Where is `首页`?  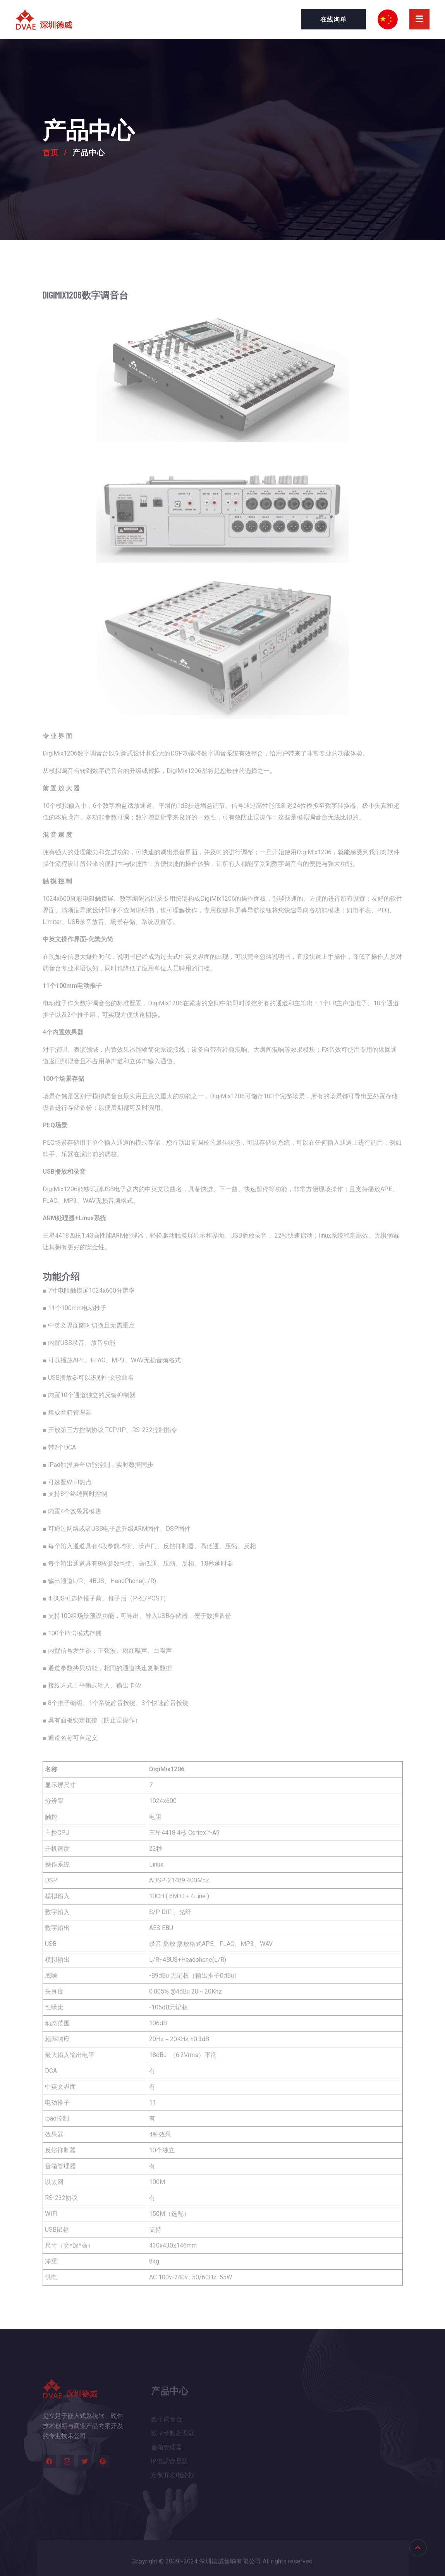 首页 is located at coordinates (57, 152).